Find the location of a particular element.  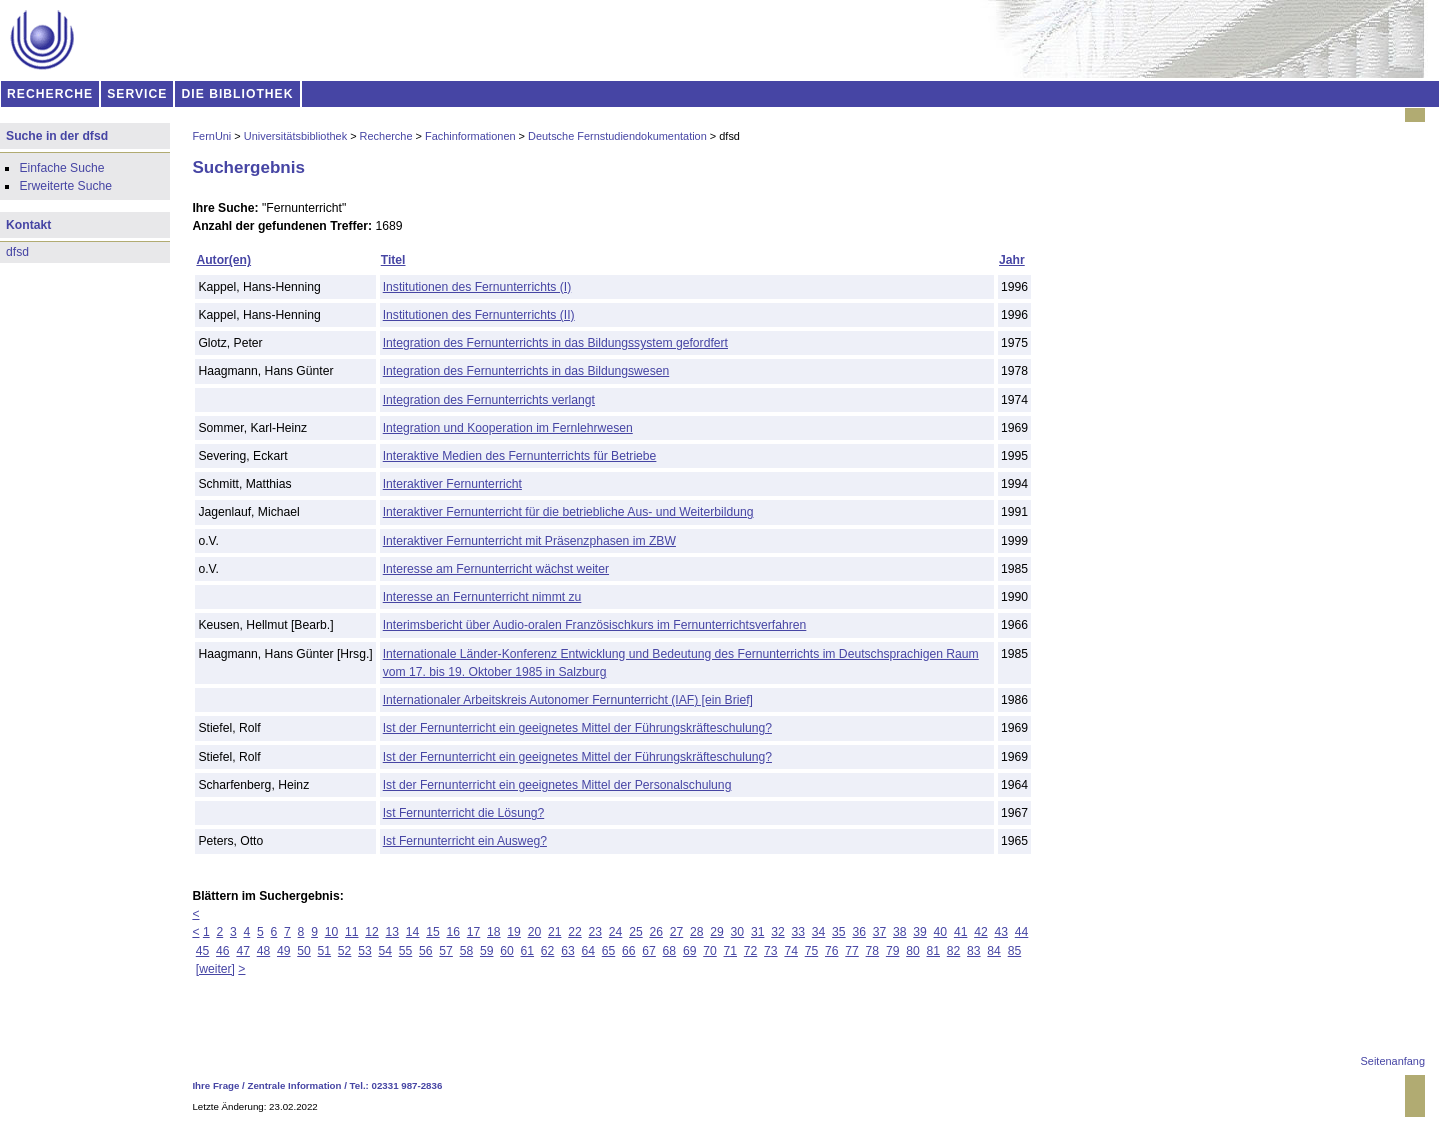

48 is located at coordinates (264, 951).